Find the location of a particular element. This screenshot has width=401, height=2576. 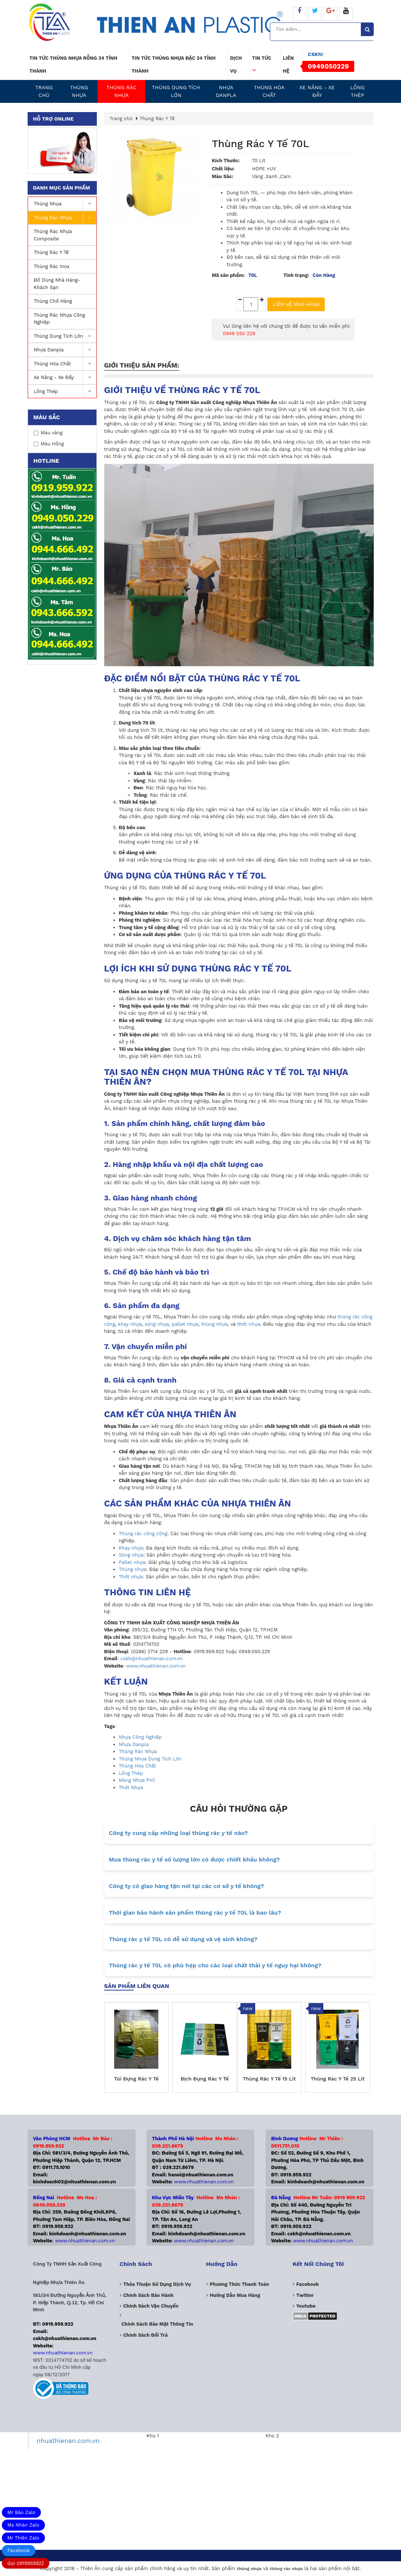

Mr Bảo Zalo is located at coordinates (21, 2512).